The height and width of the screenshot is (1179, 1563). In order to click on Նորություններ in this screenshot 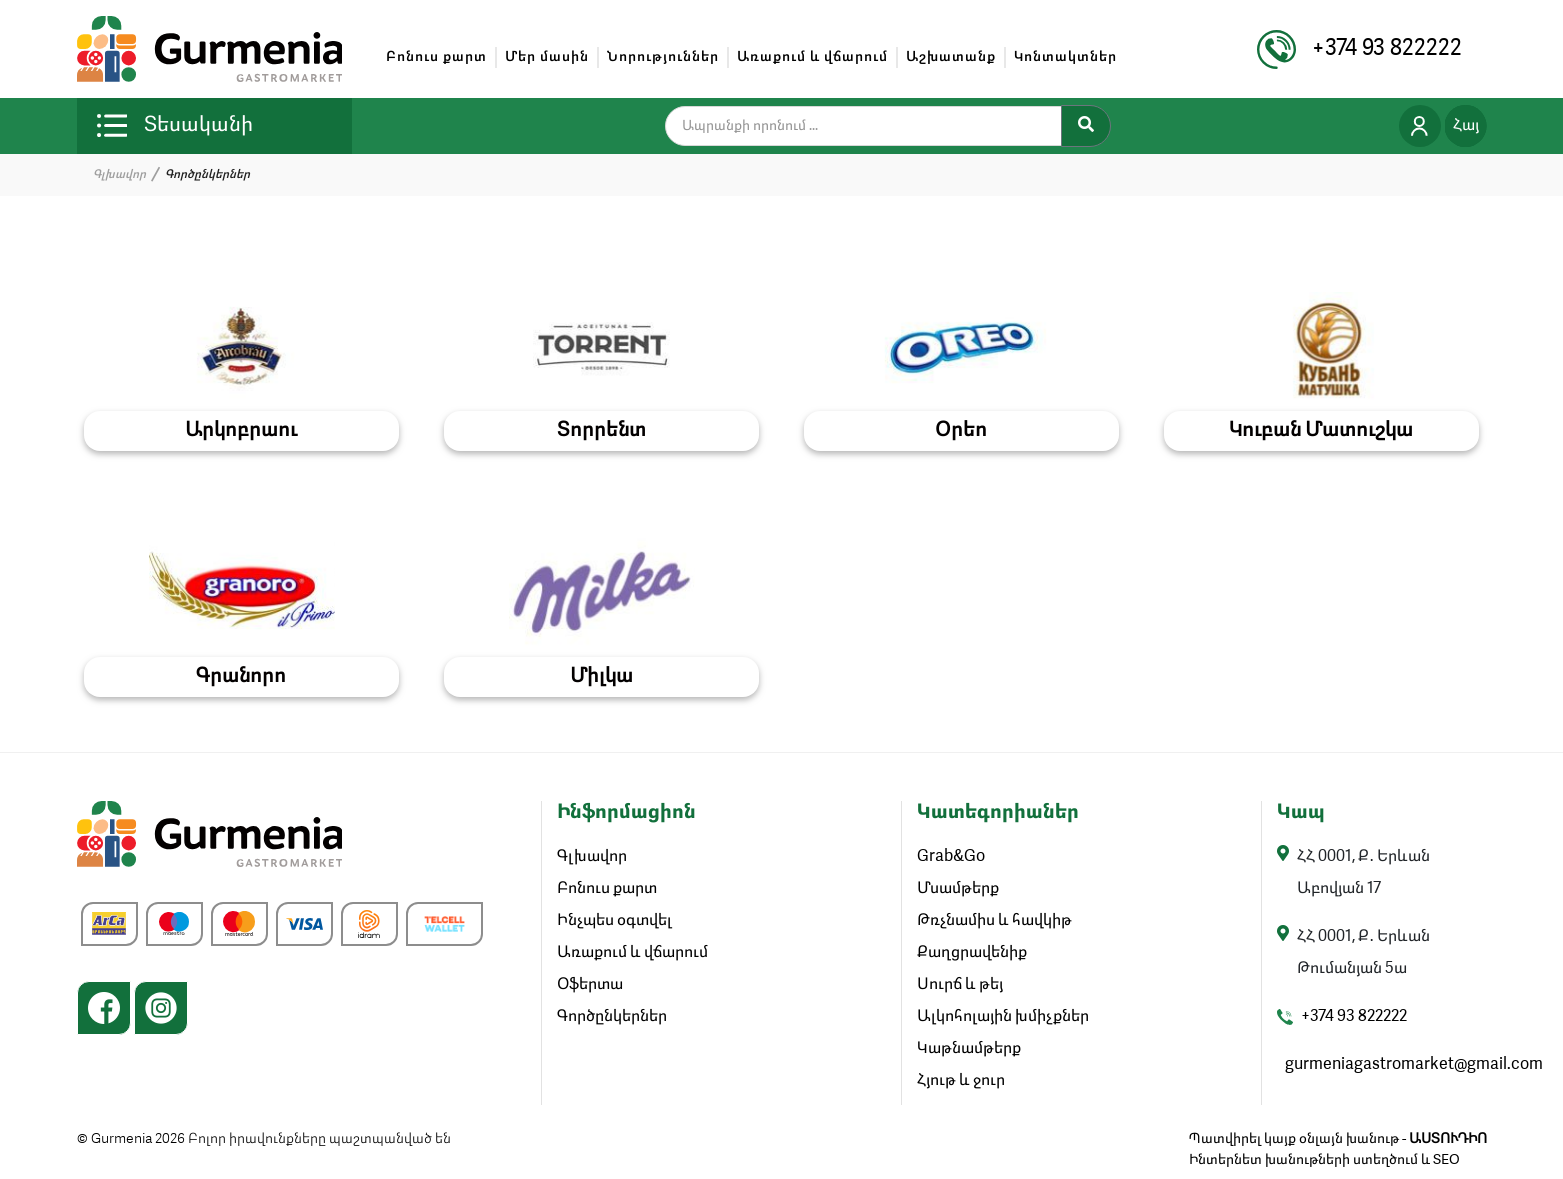, I will do `click(663, 57)`.